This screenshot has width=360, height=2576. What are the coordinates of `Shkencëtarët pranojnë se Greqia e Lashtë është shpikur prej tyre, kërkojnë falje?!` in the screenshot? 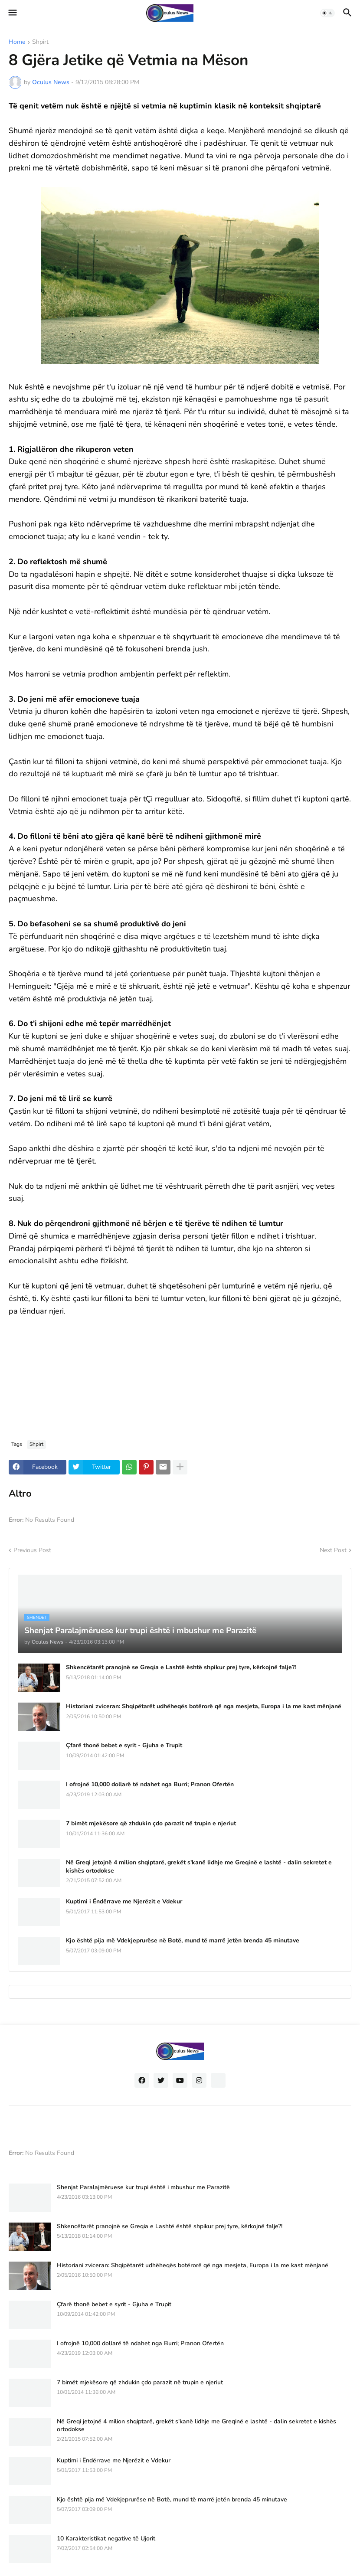 It's located at (181, 1667).